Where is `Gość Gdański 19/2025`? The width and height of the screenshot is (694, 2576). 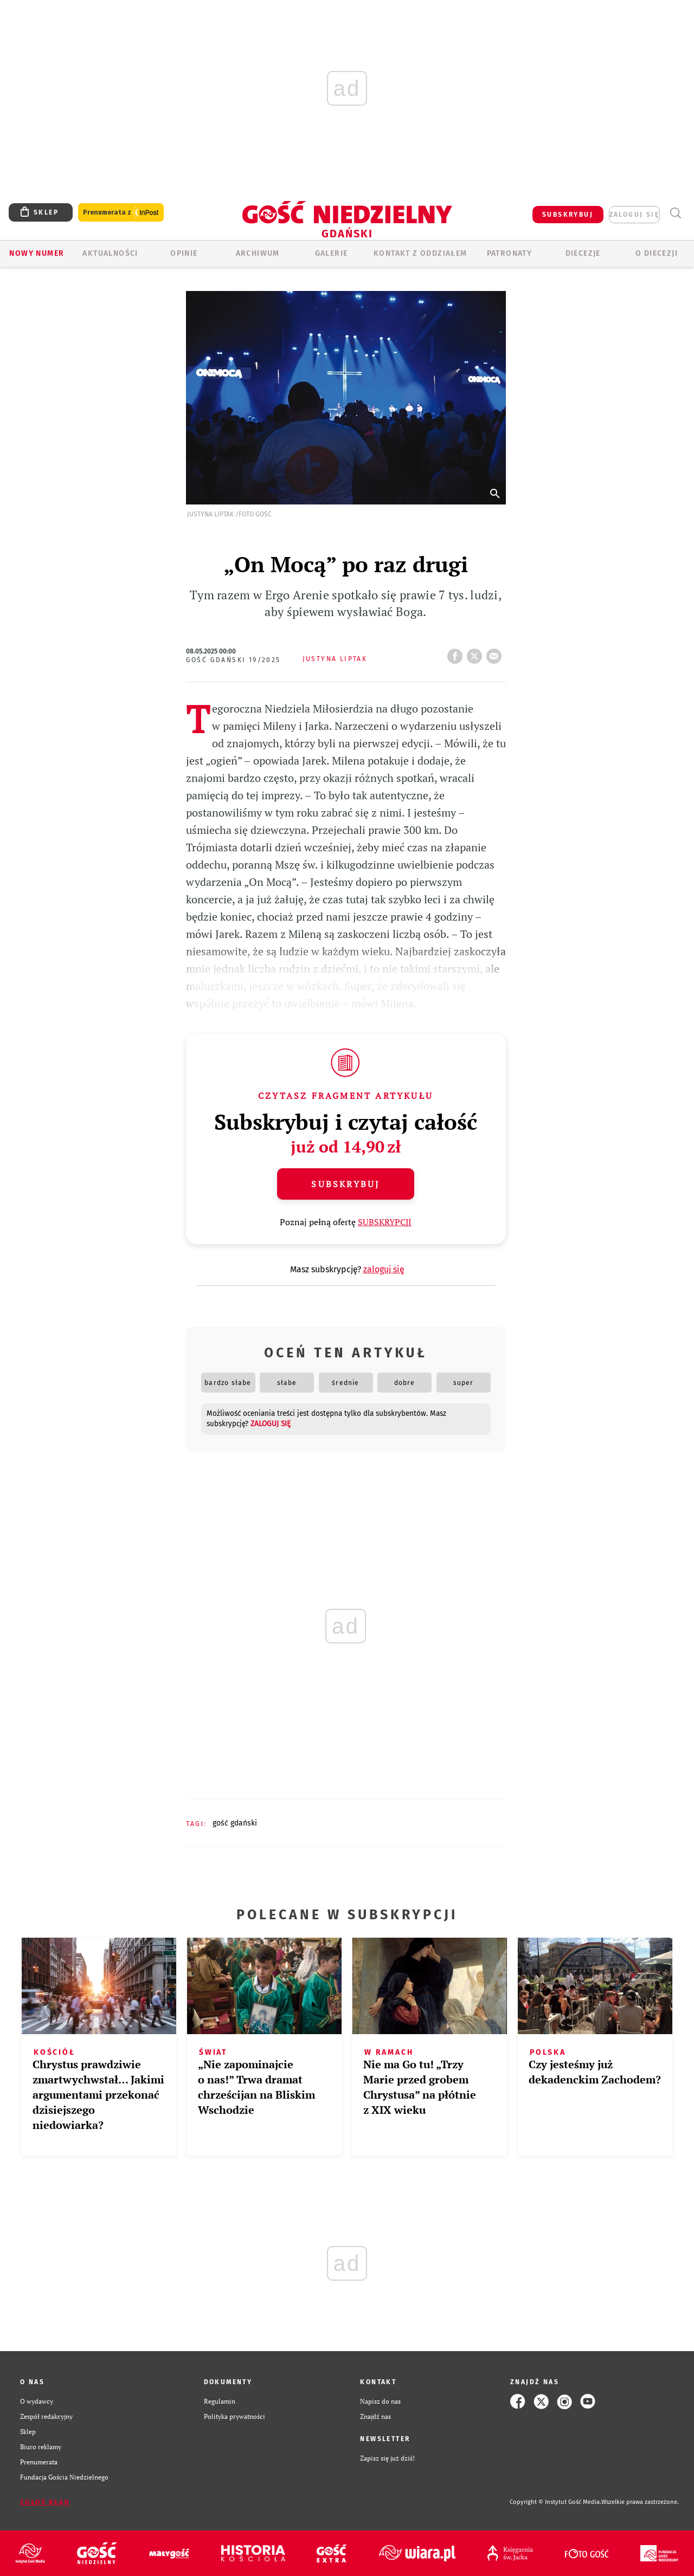
Gość Gdański 19/2025 is located at coordinates (233, 660).